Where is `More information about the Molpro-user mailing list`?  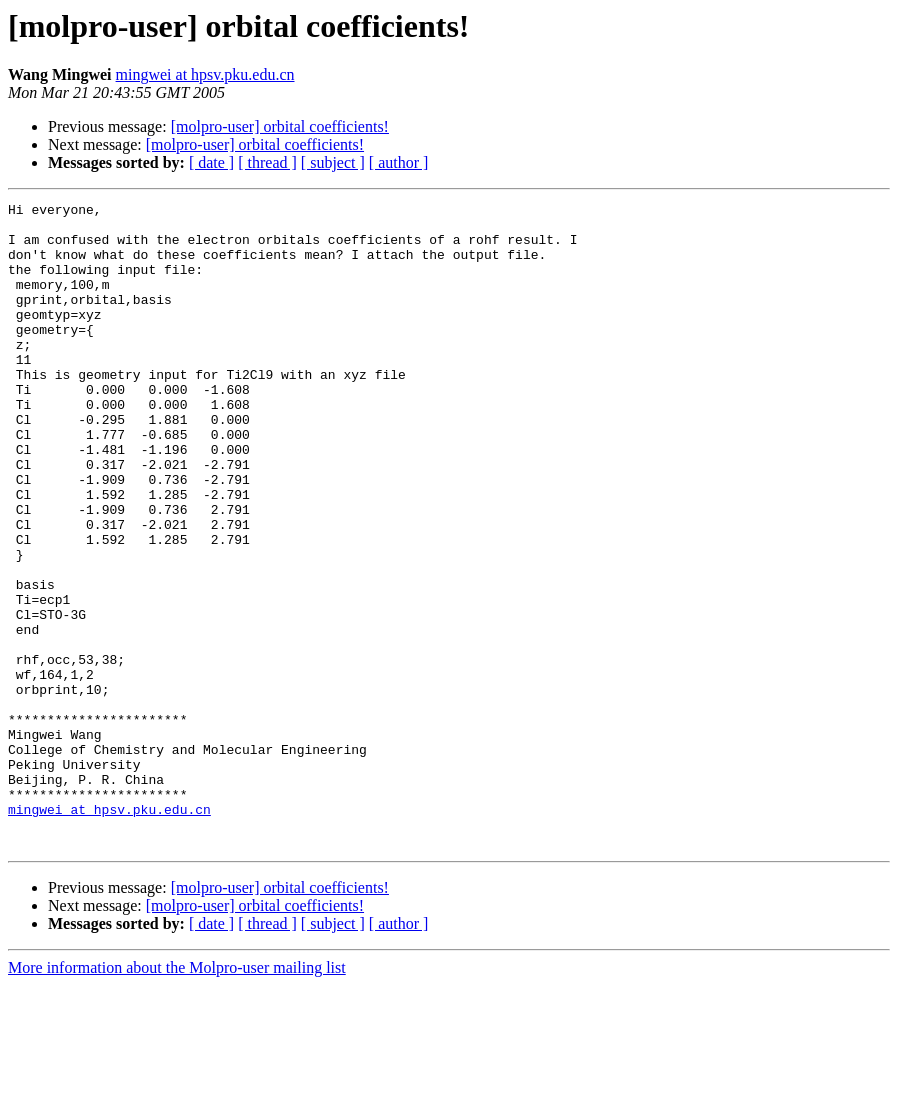
More information about the Molpro-user mailing list is located at coordinates (177, 1096).